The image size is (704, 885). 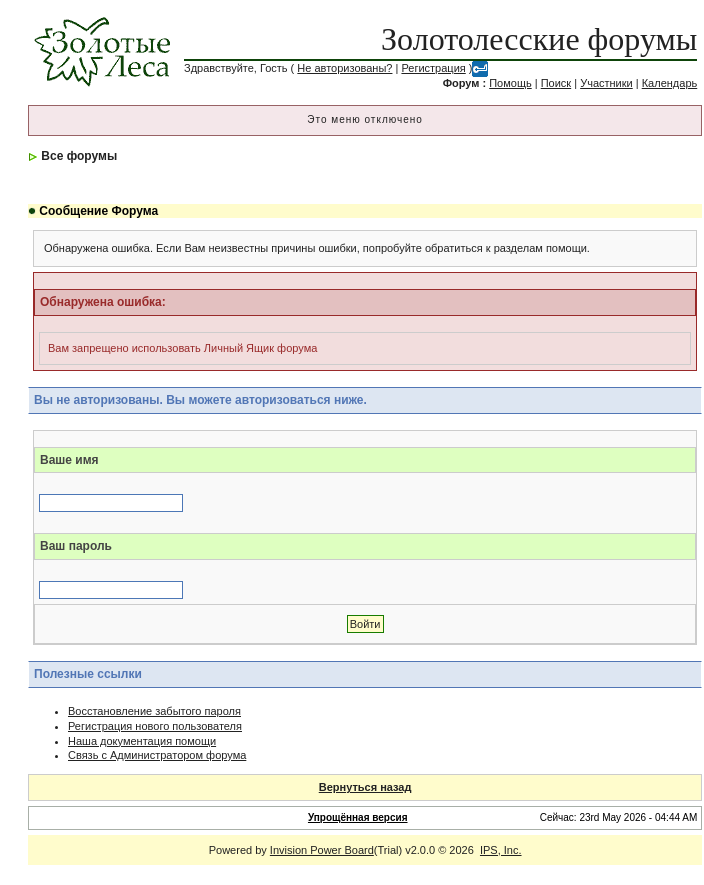 What do you see at coordinates (142, 741) in the screenshot?
I see `Наша документация помощи` at bounding box center [142, 741].